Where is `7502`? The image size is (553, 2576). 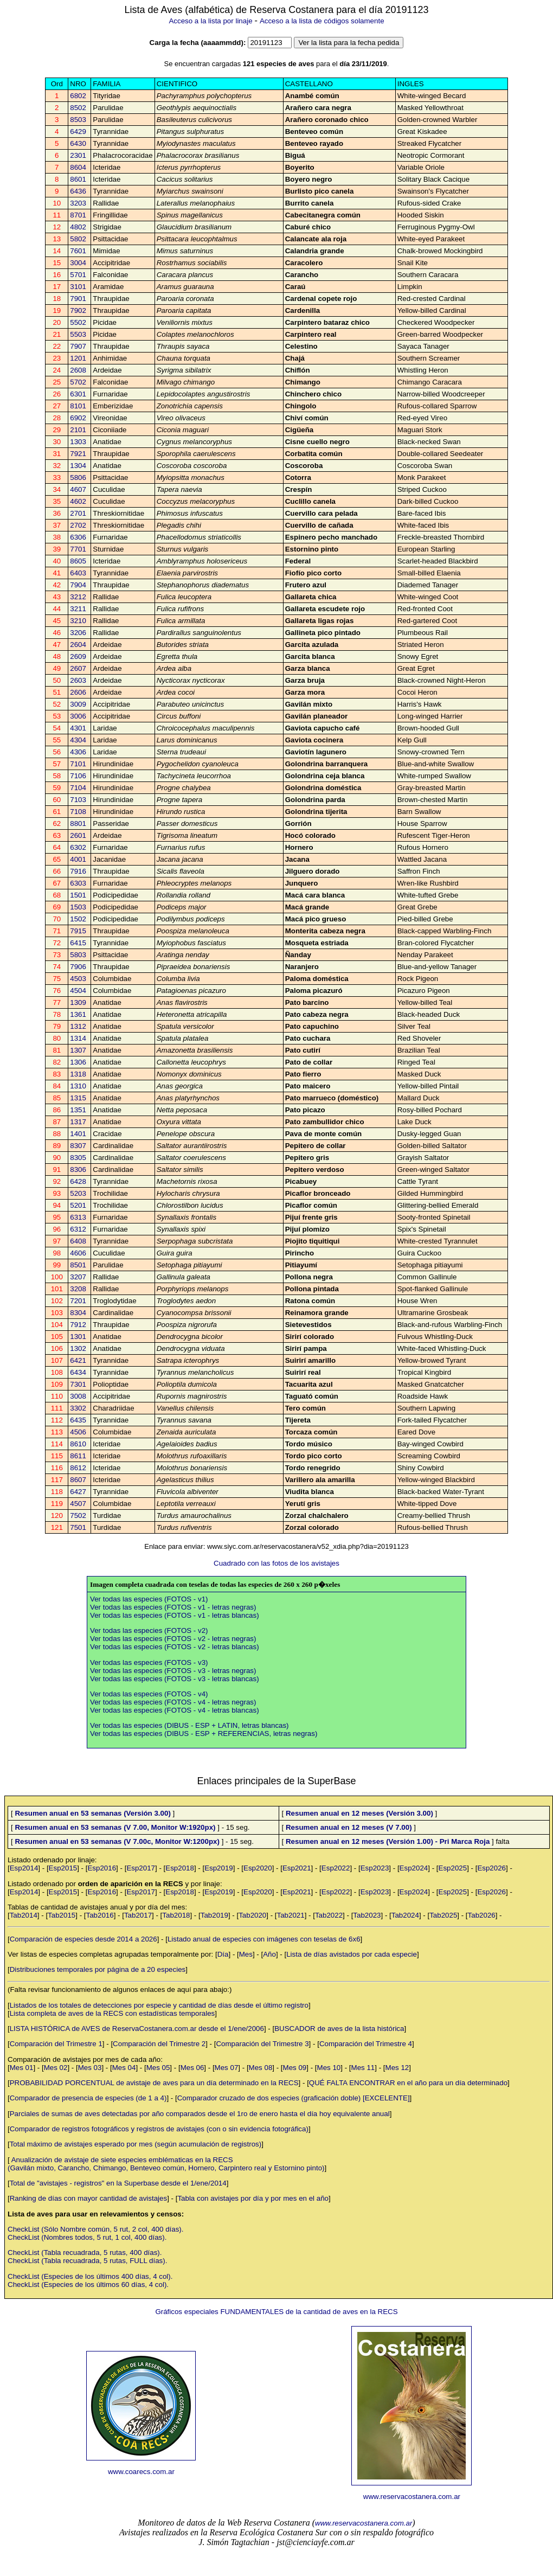 7502 is located at coordinates (78, 1515).